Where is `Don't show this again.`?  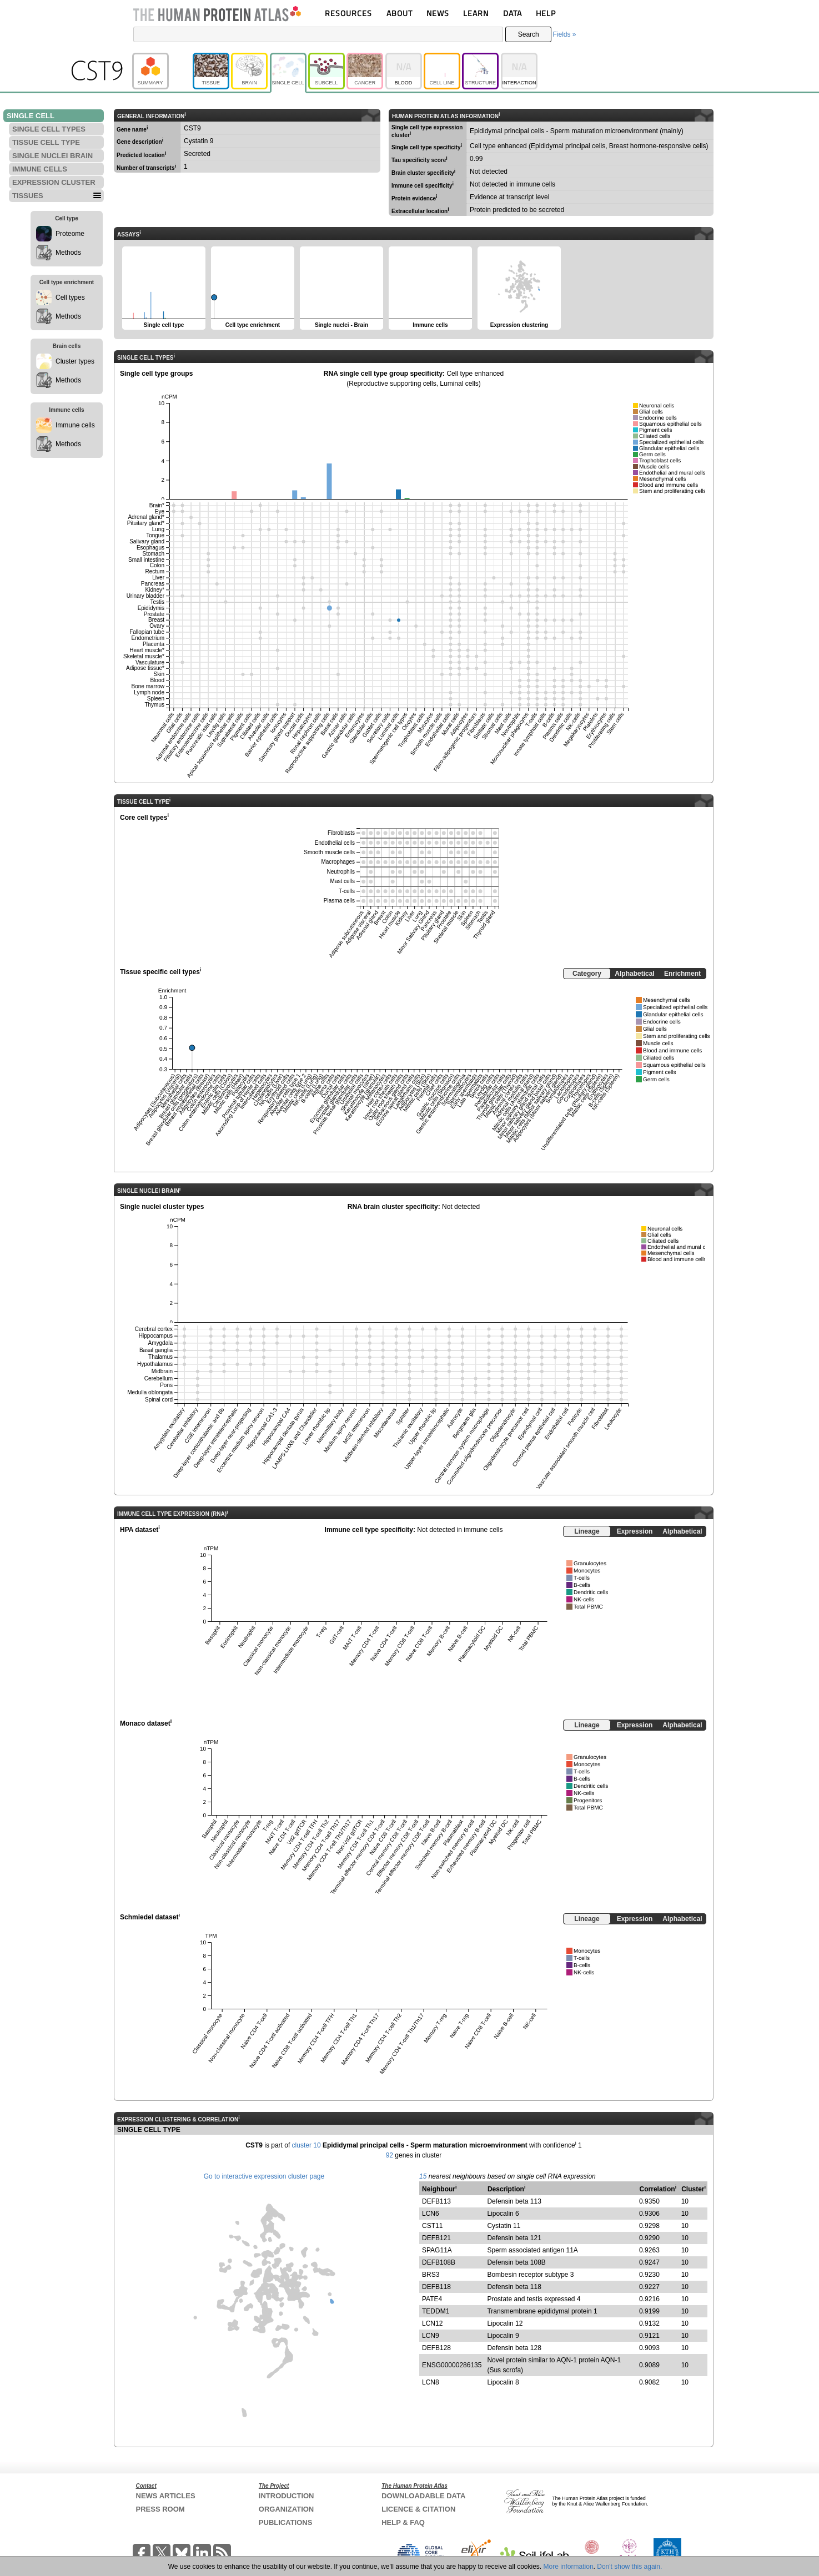 Don't show this again. is located at coordinates (629, 2566).